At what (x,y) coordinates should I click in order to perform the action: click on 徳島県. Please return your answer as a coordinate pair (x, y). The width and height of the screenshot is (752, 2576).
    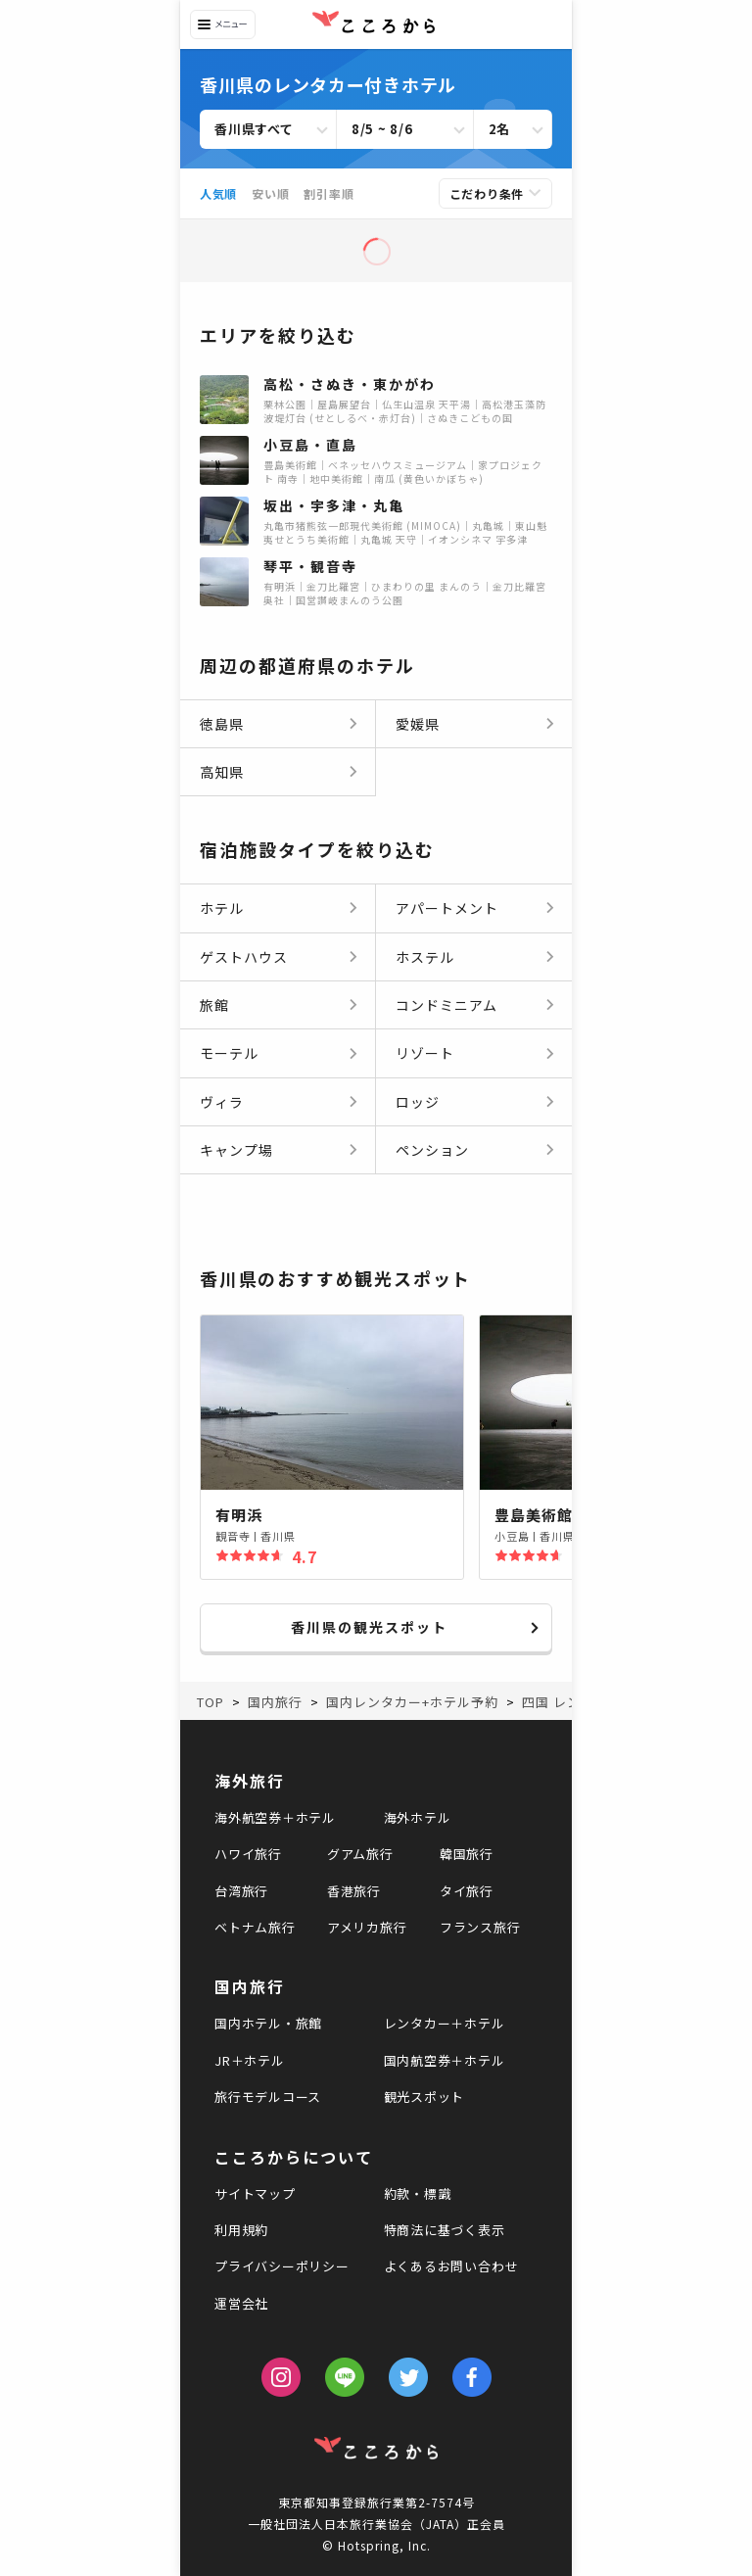
    Looking at the image, I should click on (222, 724).